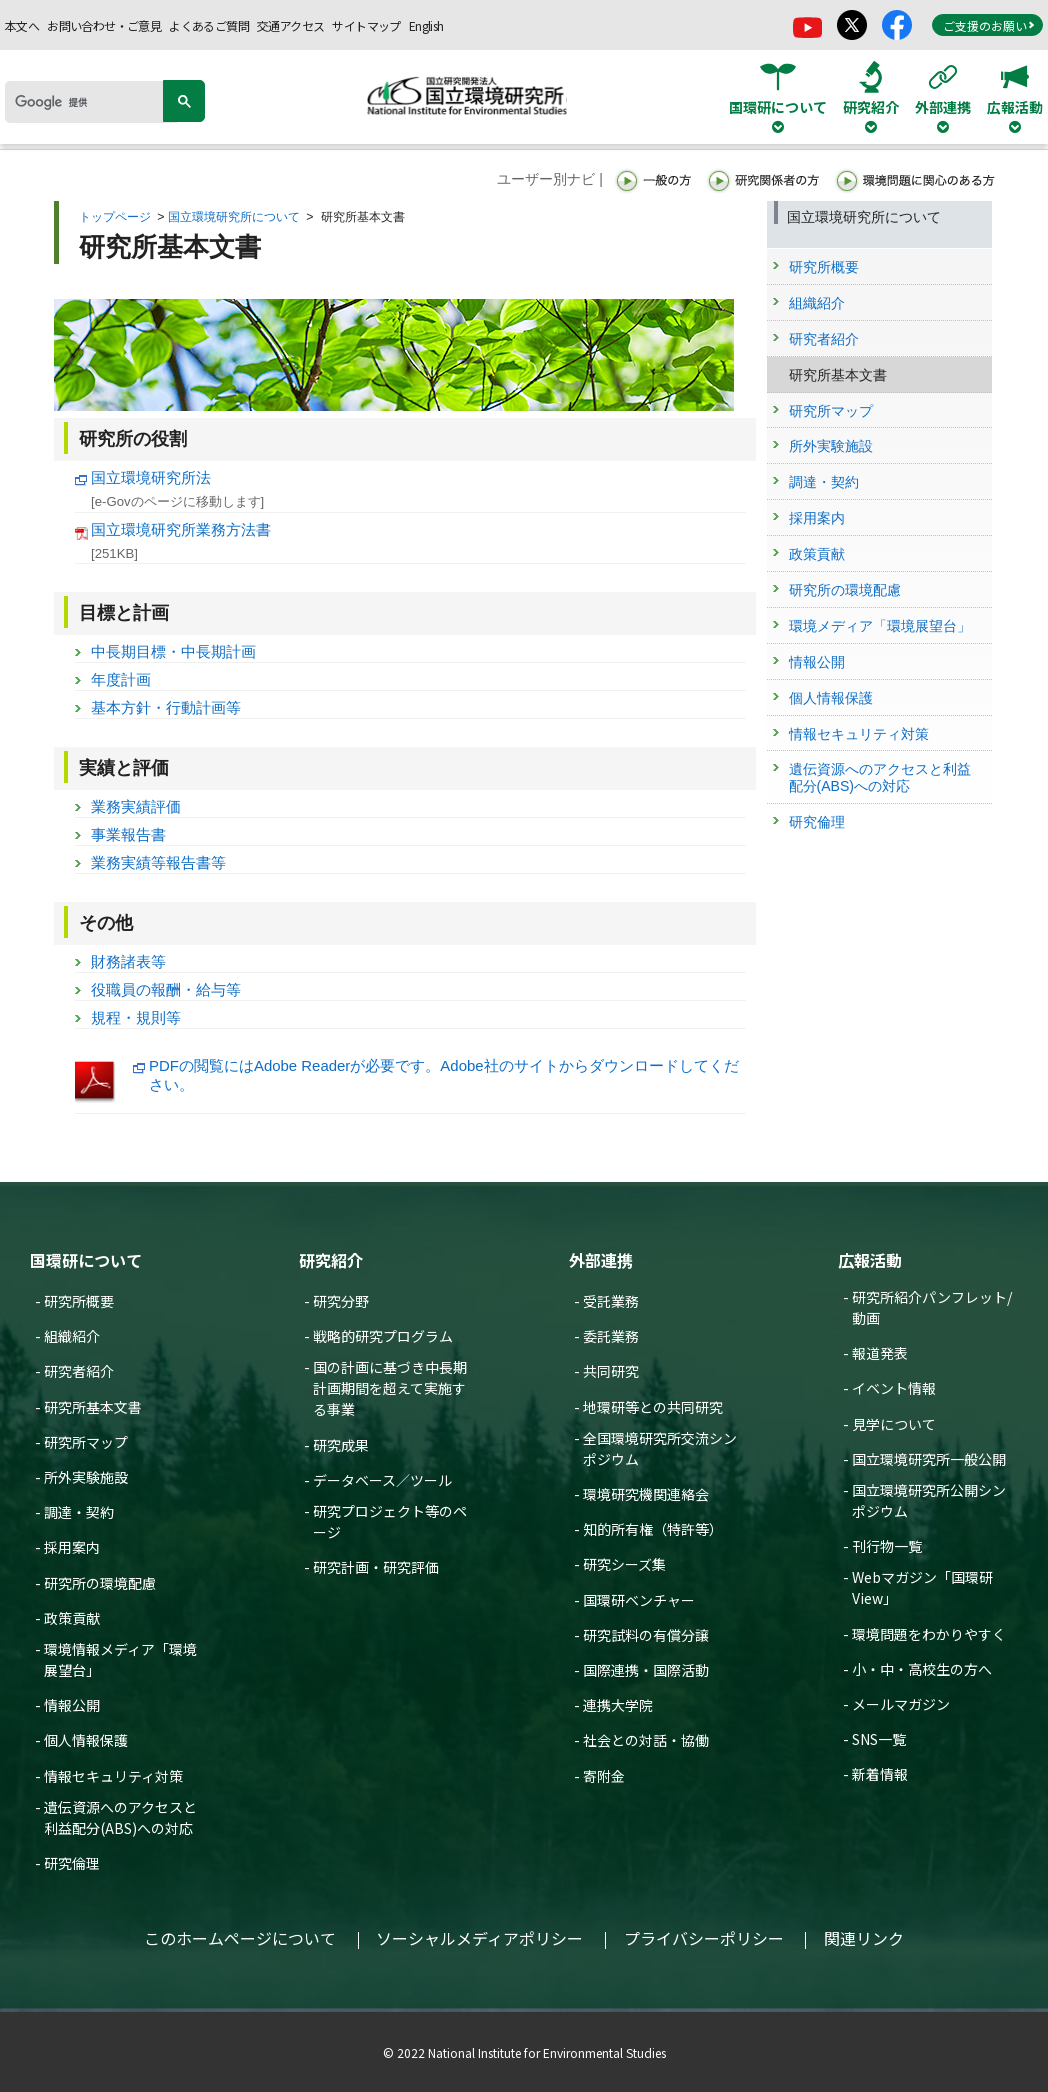  Describe the element at coordinates (86, 1740) in the screenshot. I see `個人情報保護` at that location.